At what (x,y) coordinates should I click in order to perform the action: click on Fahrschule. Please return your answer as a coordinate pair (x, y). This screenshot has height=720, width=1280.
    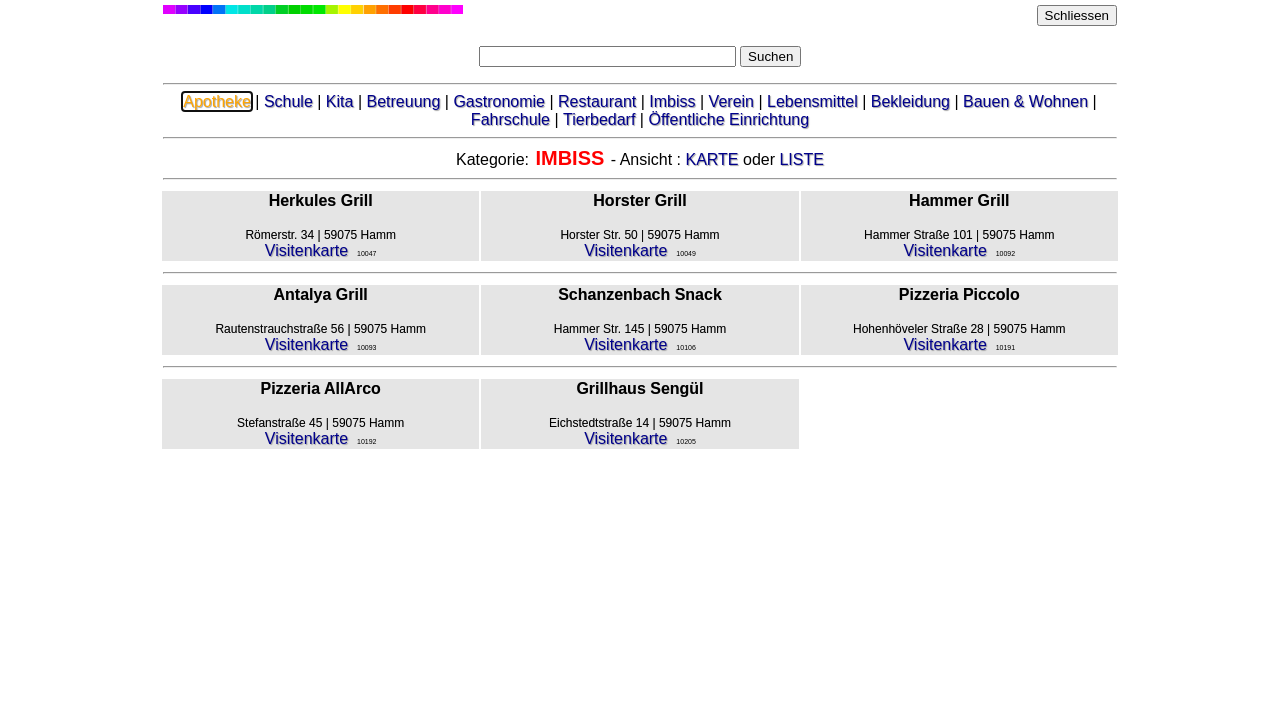
    Looking at the image, I should click on (510, 119).